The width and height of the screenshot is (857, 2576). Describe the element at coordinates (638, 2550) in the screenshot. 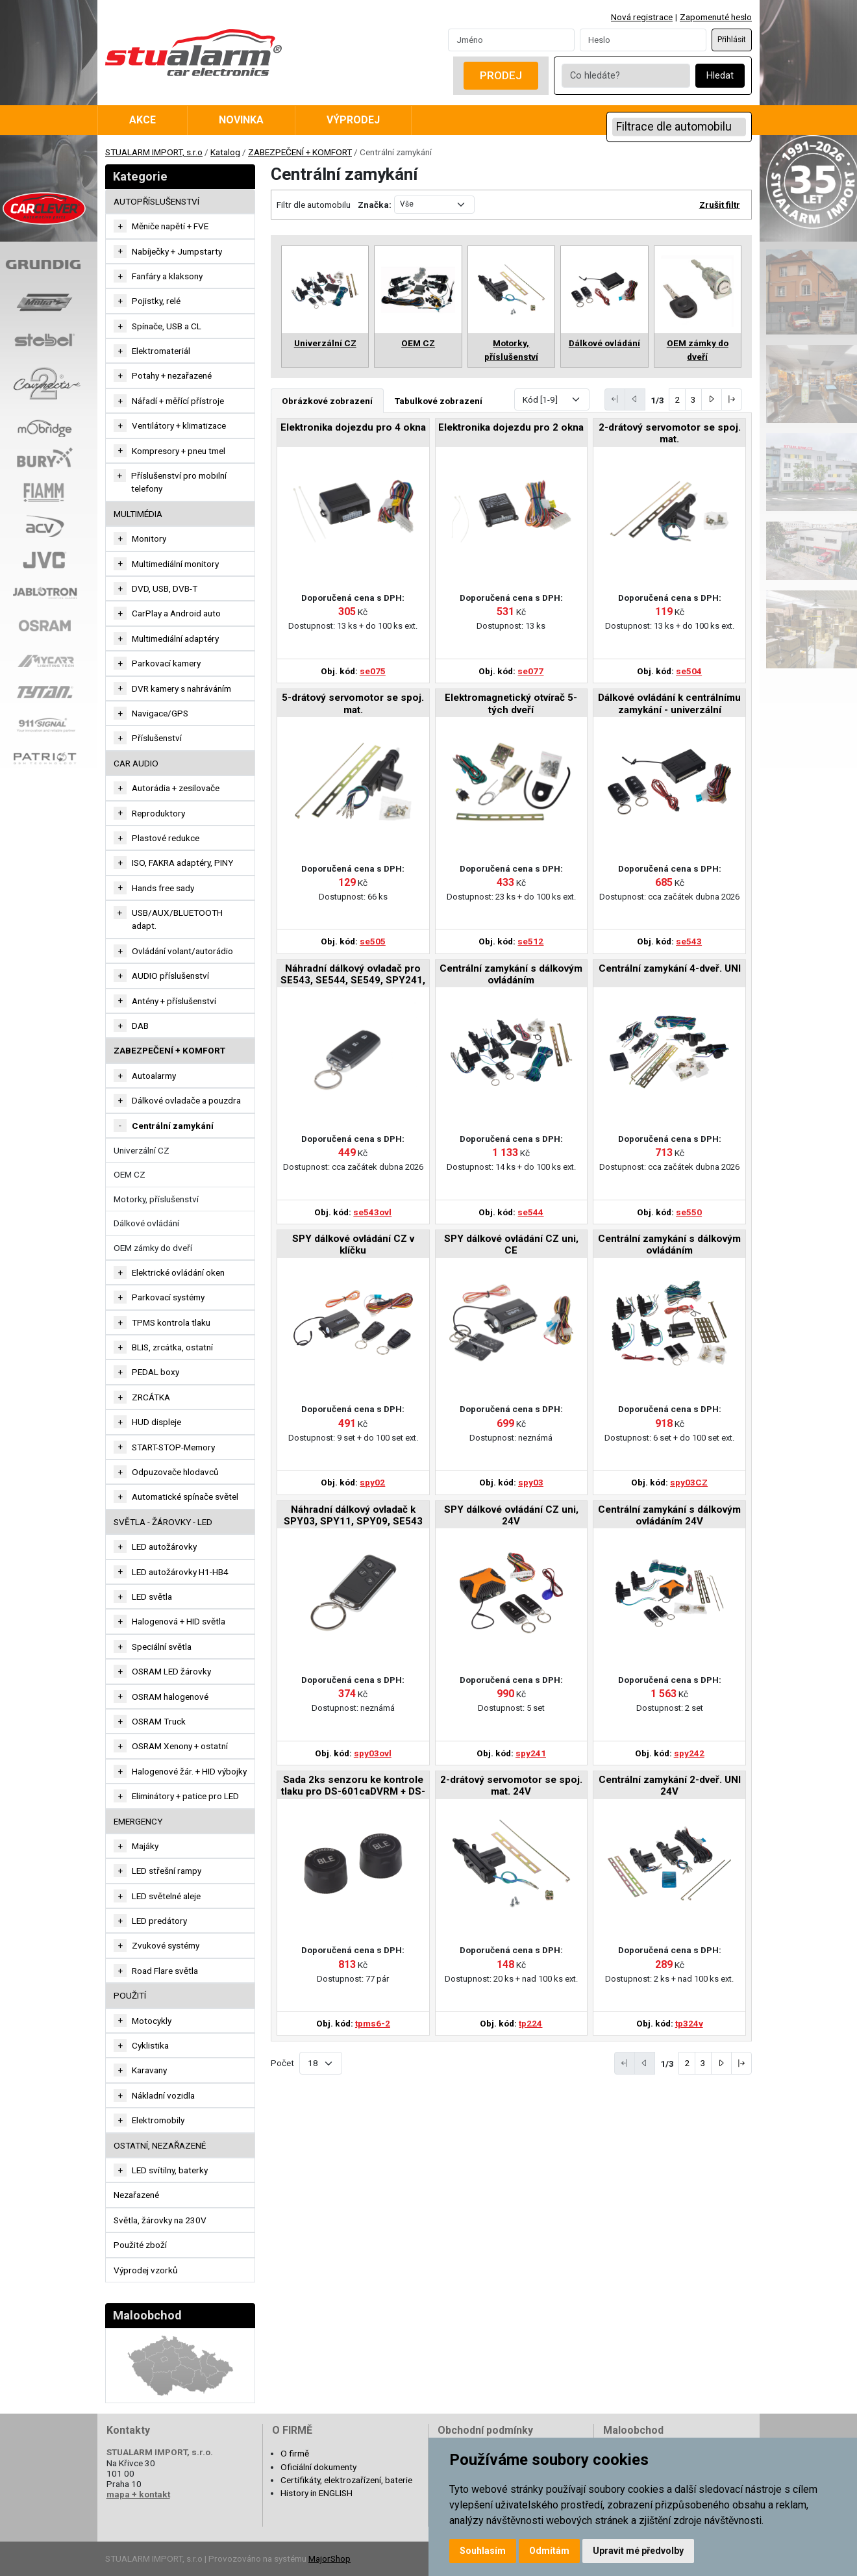

I see `Upravit mé předvolby [button]` at that location.